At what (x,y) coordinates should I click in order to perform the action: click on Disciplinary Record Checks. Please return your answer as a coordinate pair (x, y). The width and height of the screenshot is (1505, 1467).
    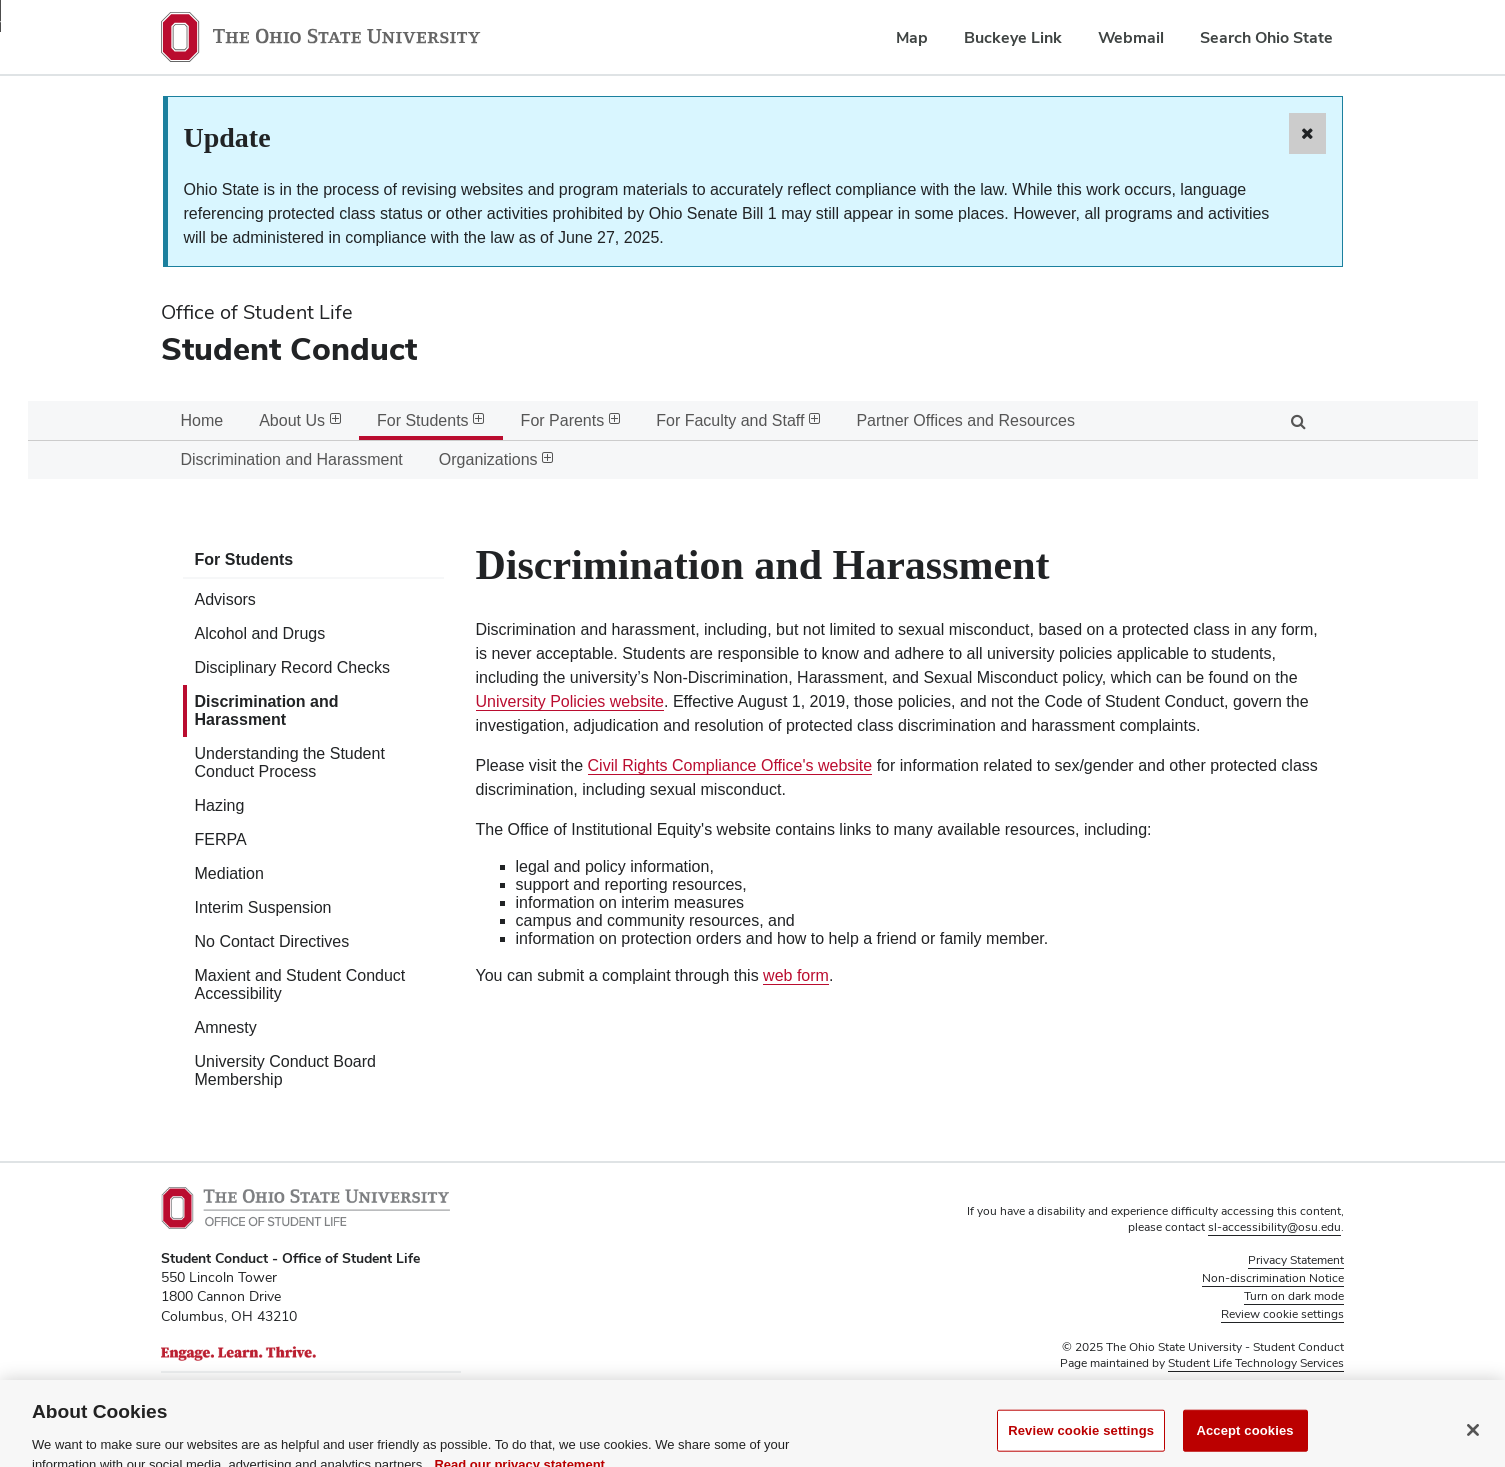
    Looking at the image, I should click on (293, 667).